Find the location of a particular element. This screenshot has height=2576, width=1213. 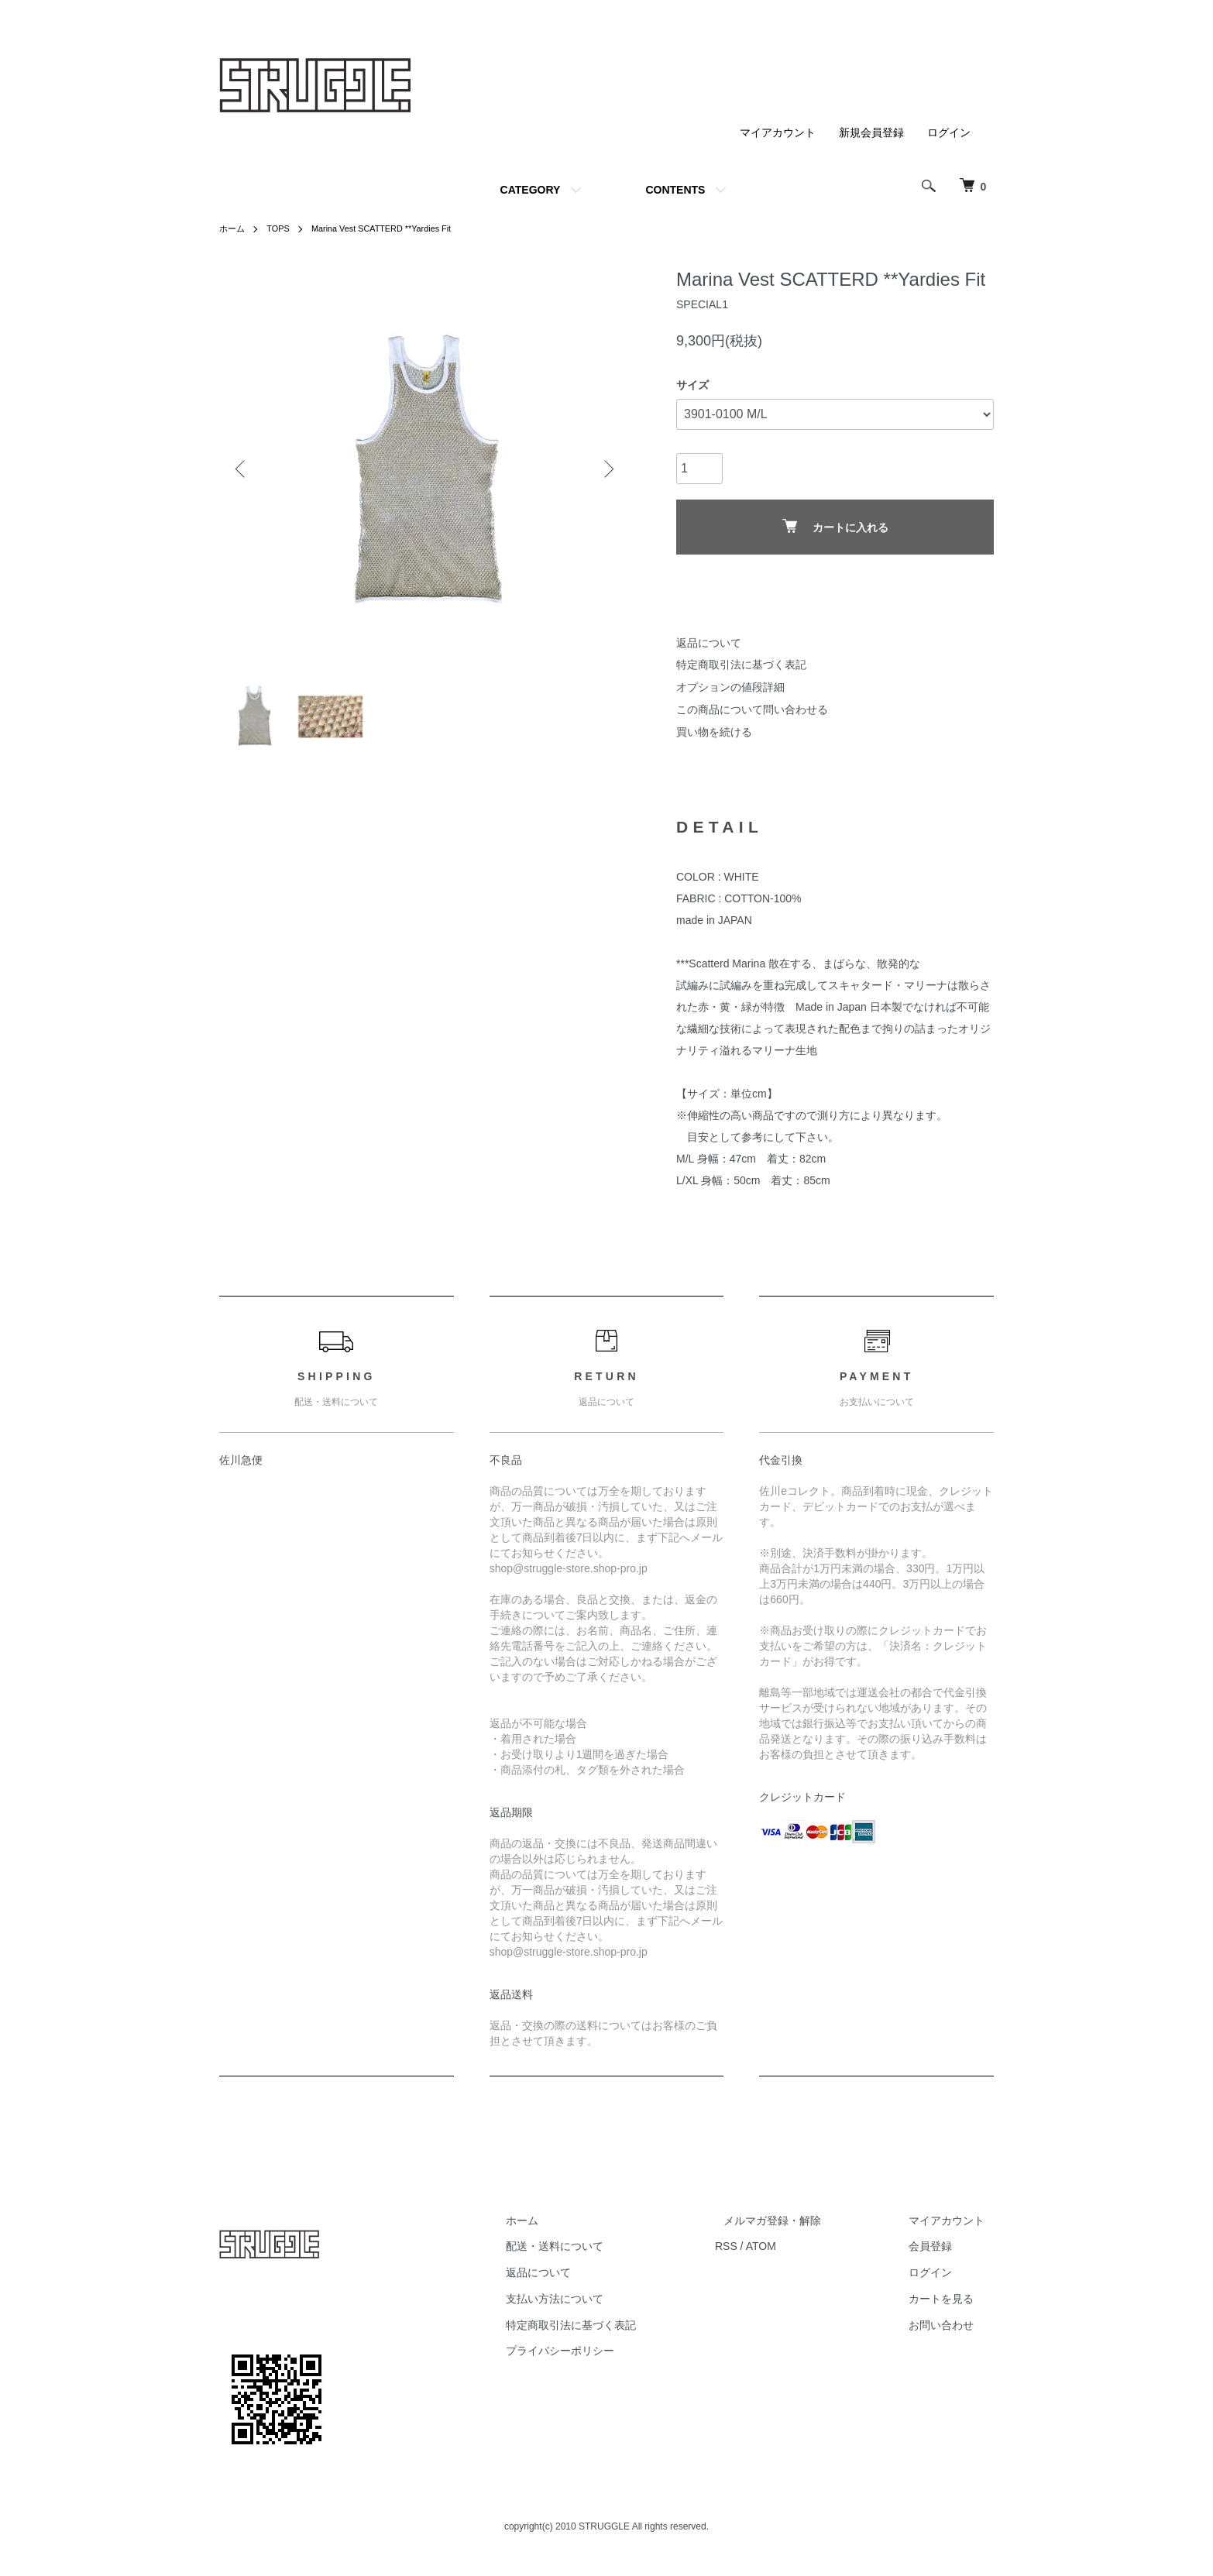

RSS is located at coordinates (762, 2253).